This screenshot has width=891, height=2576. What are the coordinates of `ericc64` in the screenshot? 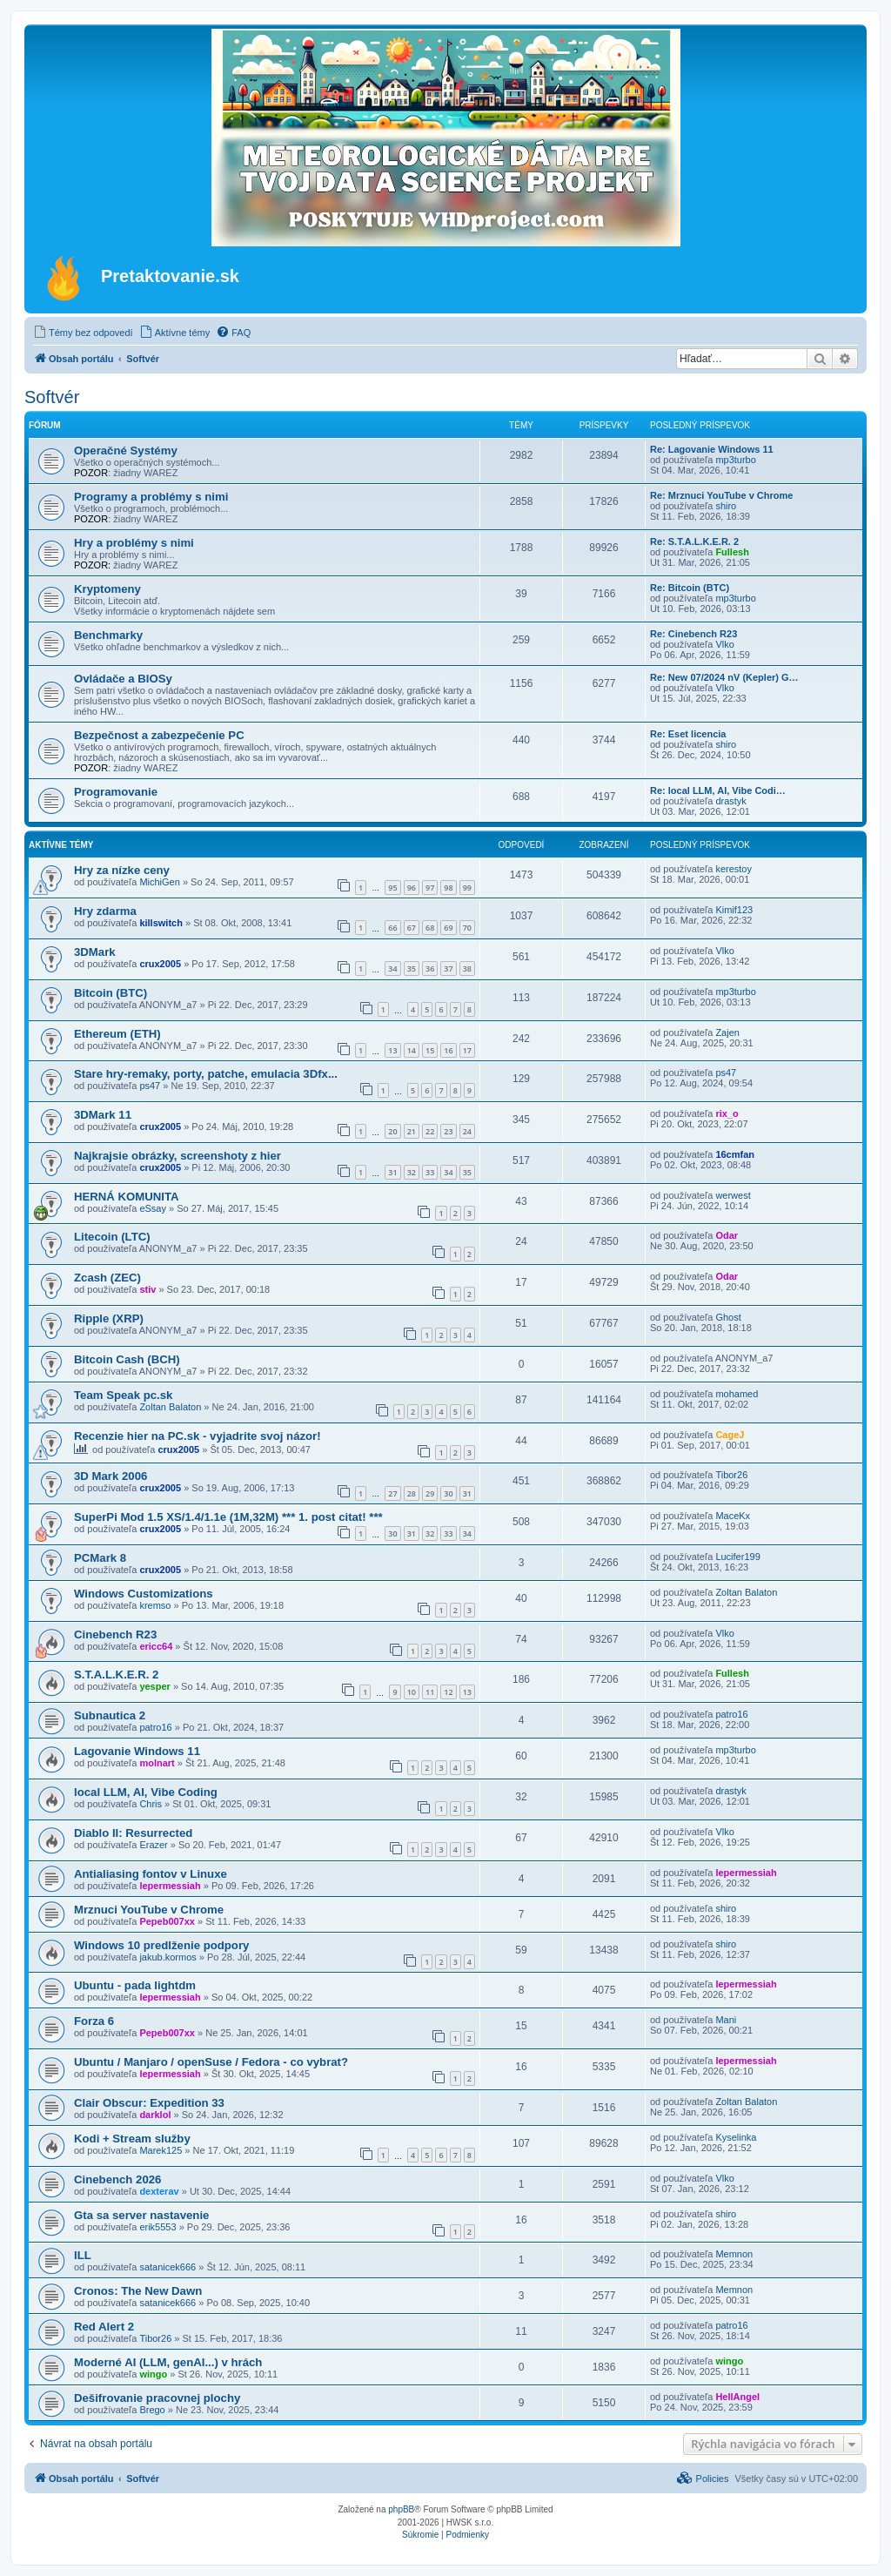 It's located at (155, 1646).